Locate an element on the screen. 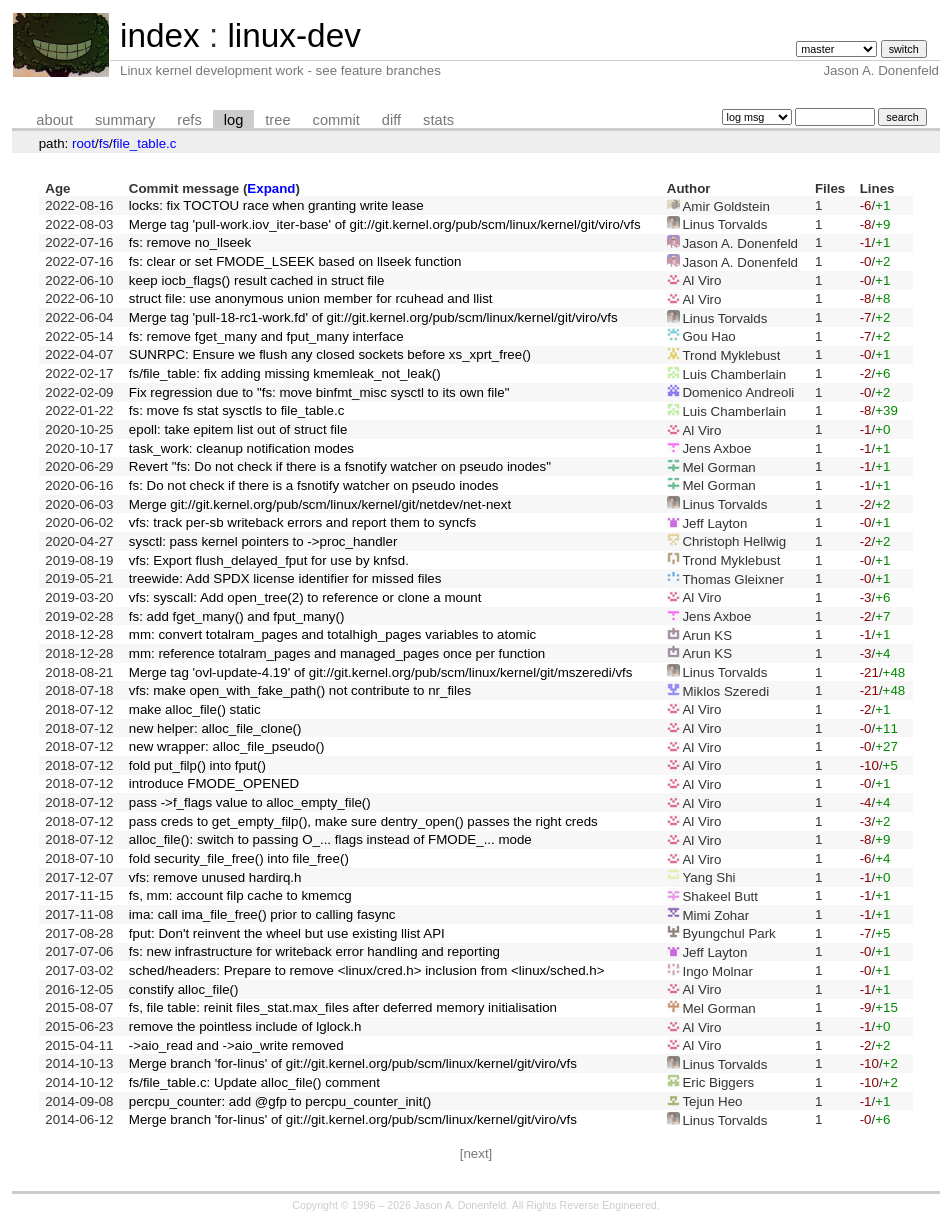  make alloc_file() static is located at coordinates (195, 709).